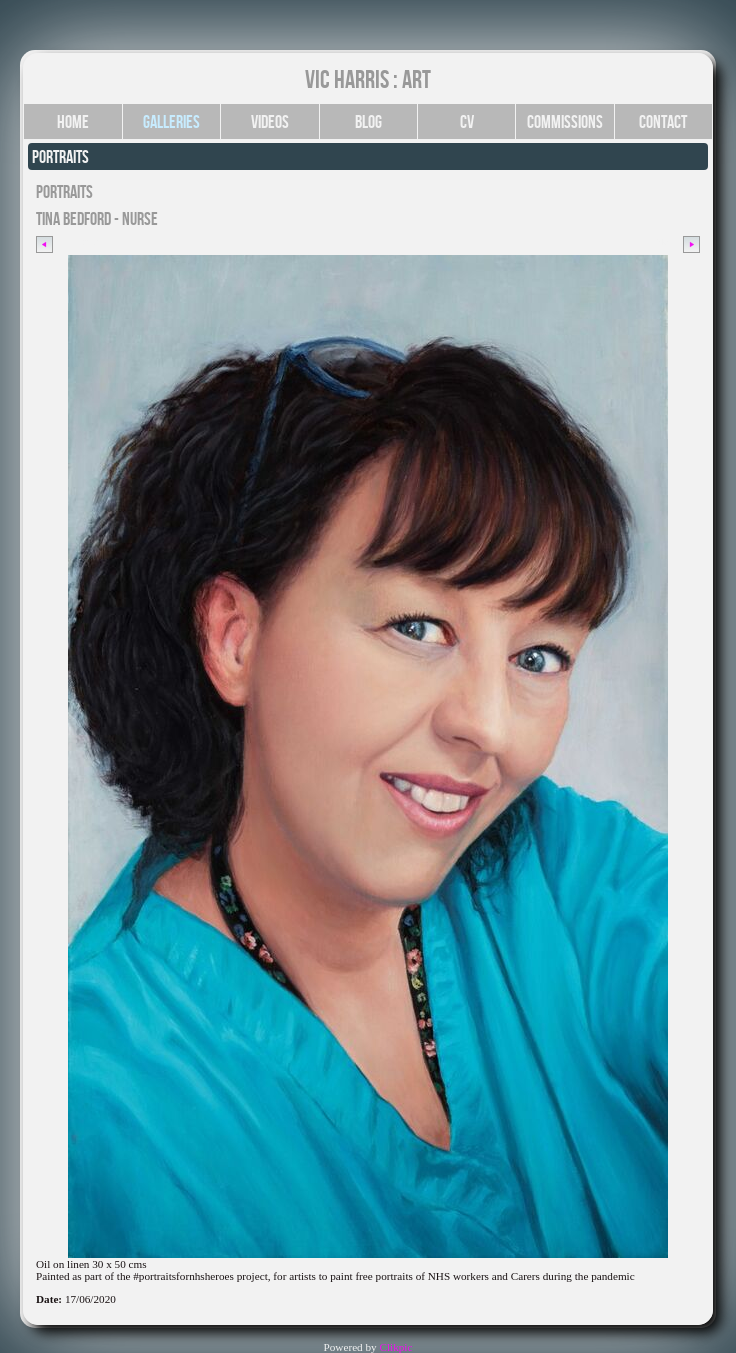  Describe the element at coordinates (663, 121) in the screenshot. I see `Contact` at that location.